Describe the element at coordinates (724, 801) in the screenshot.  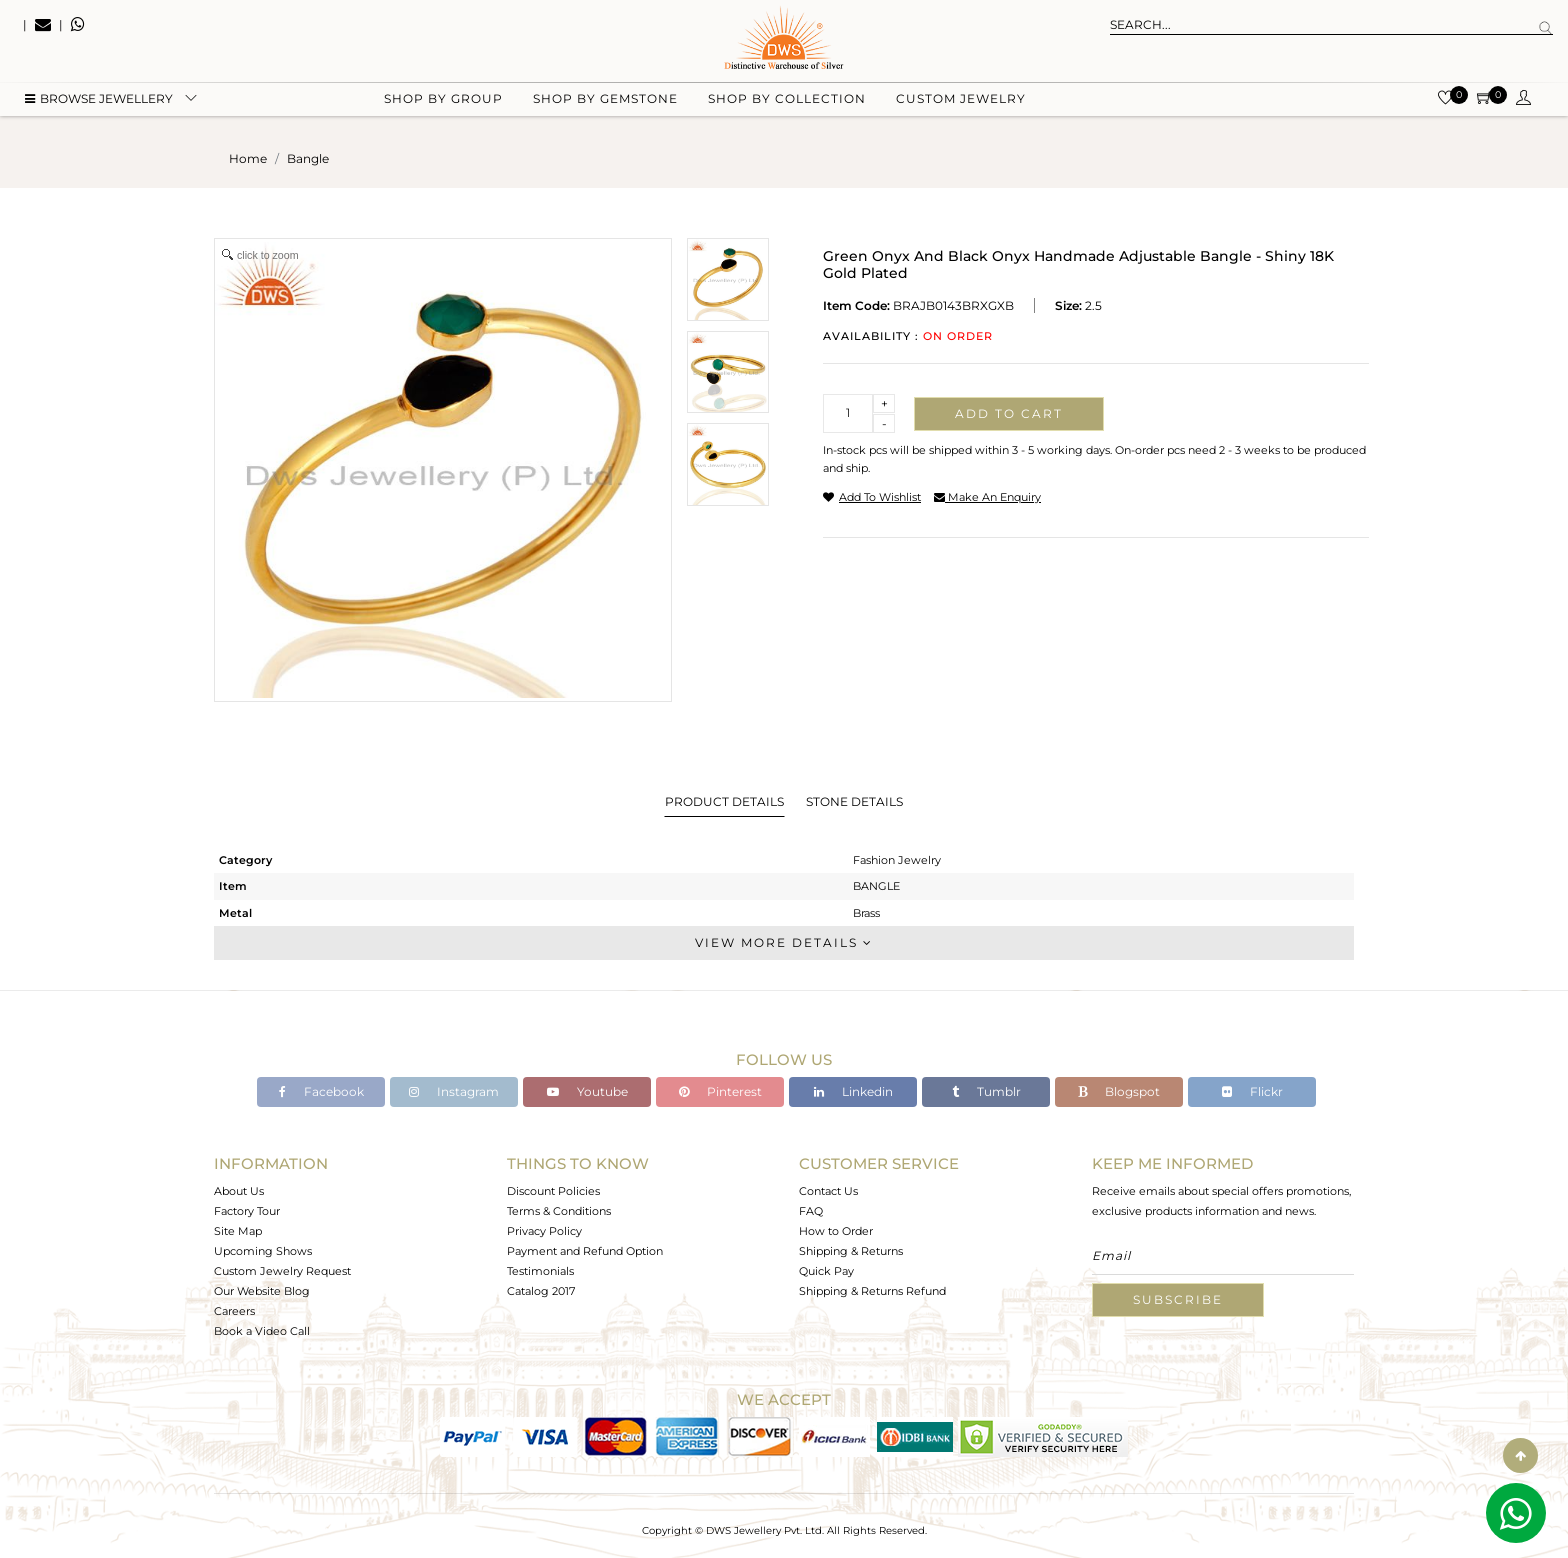
I see `Product Details [tab]` at that location.